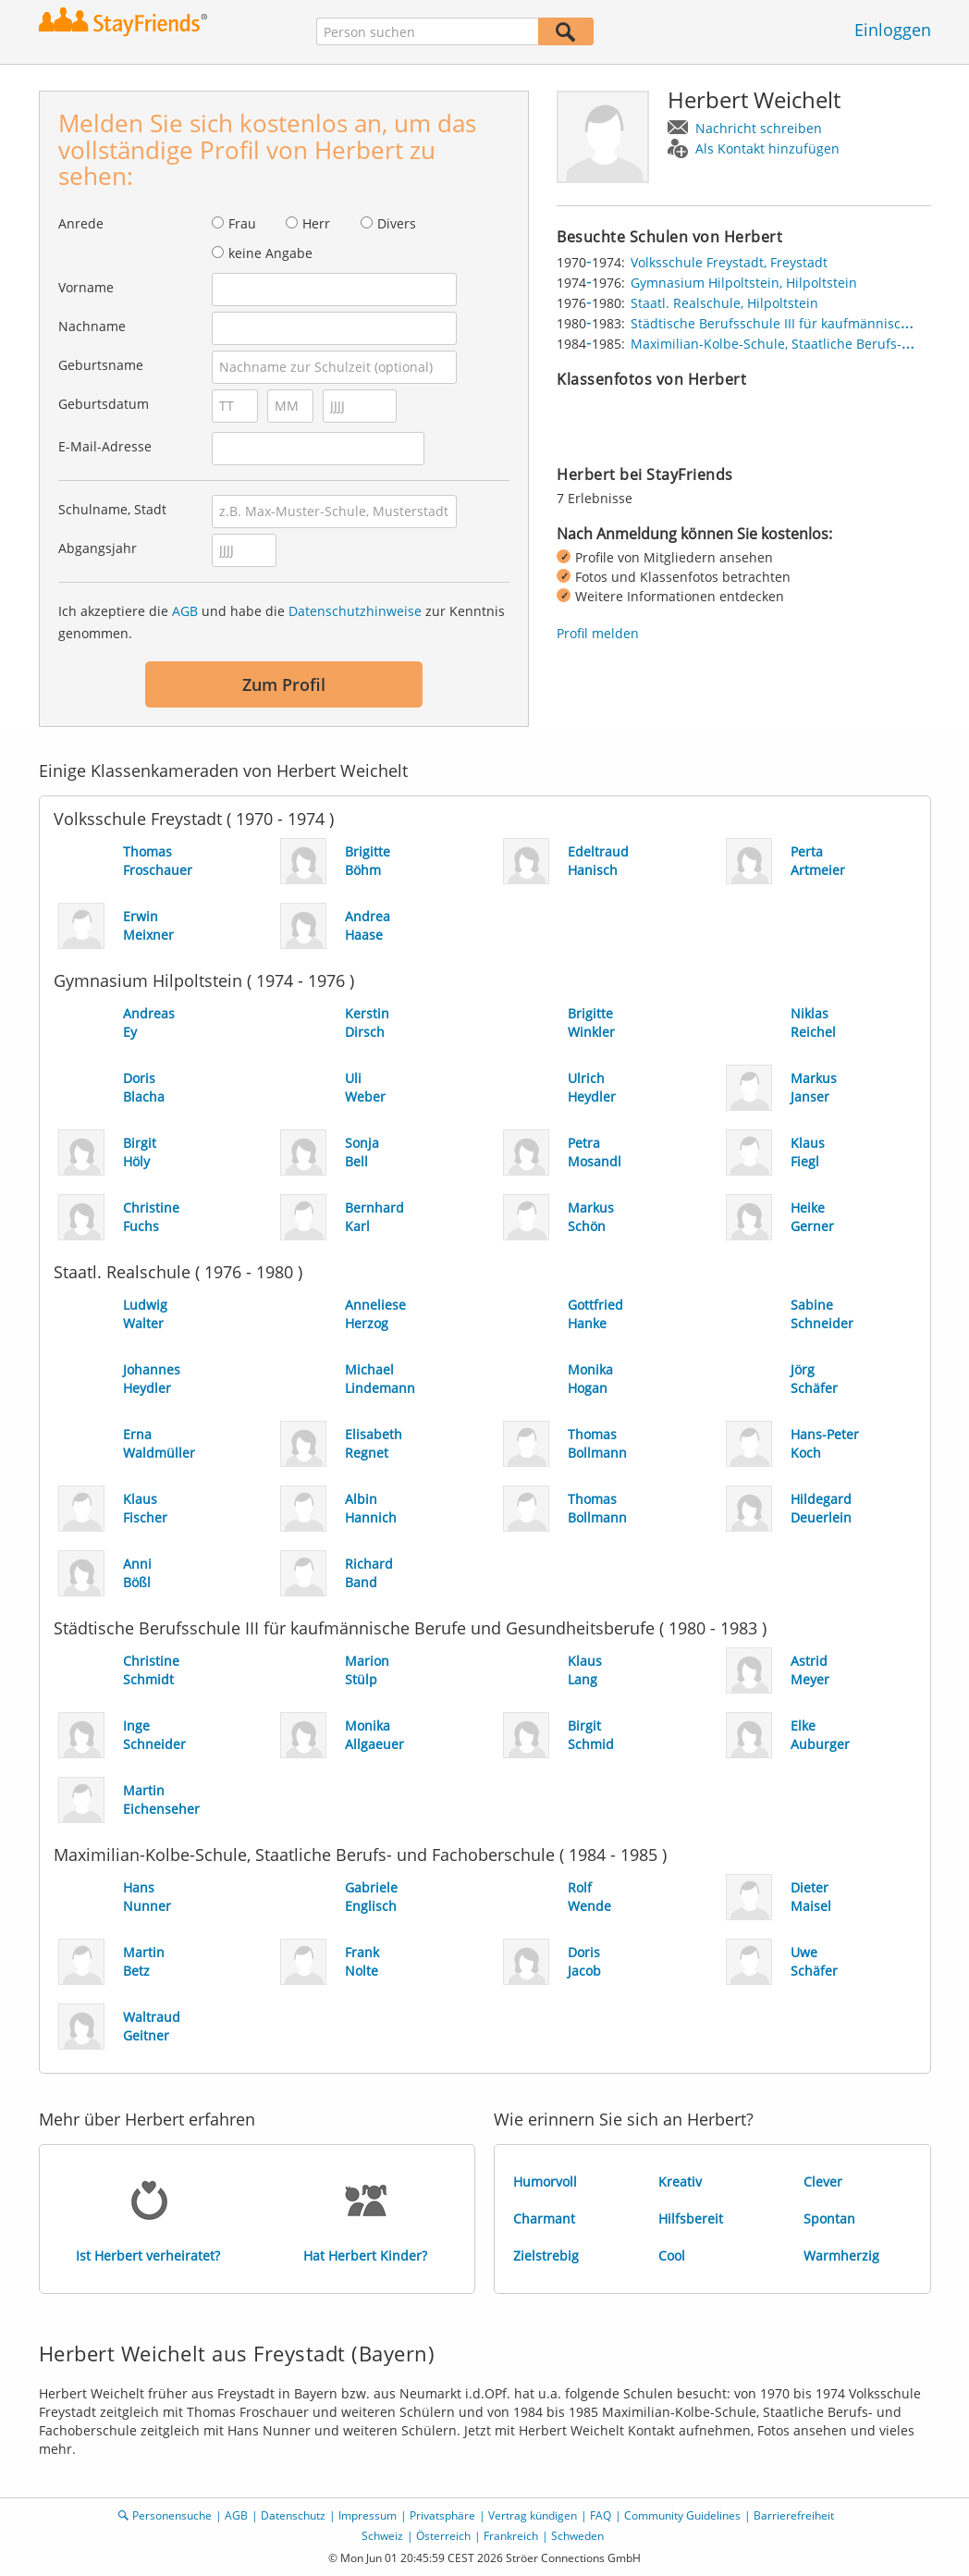 Image resolution: width=969 pixels, height=2576 pixels. What do you see at coordinates (293, 2515) in the screenshot?
I see `Datenschutz` at bounding box center [293, 2515].